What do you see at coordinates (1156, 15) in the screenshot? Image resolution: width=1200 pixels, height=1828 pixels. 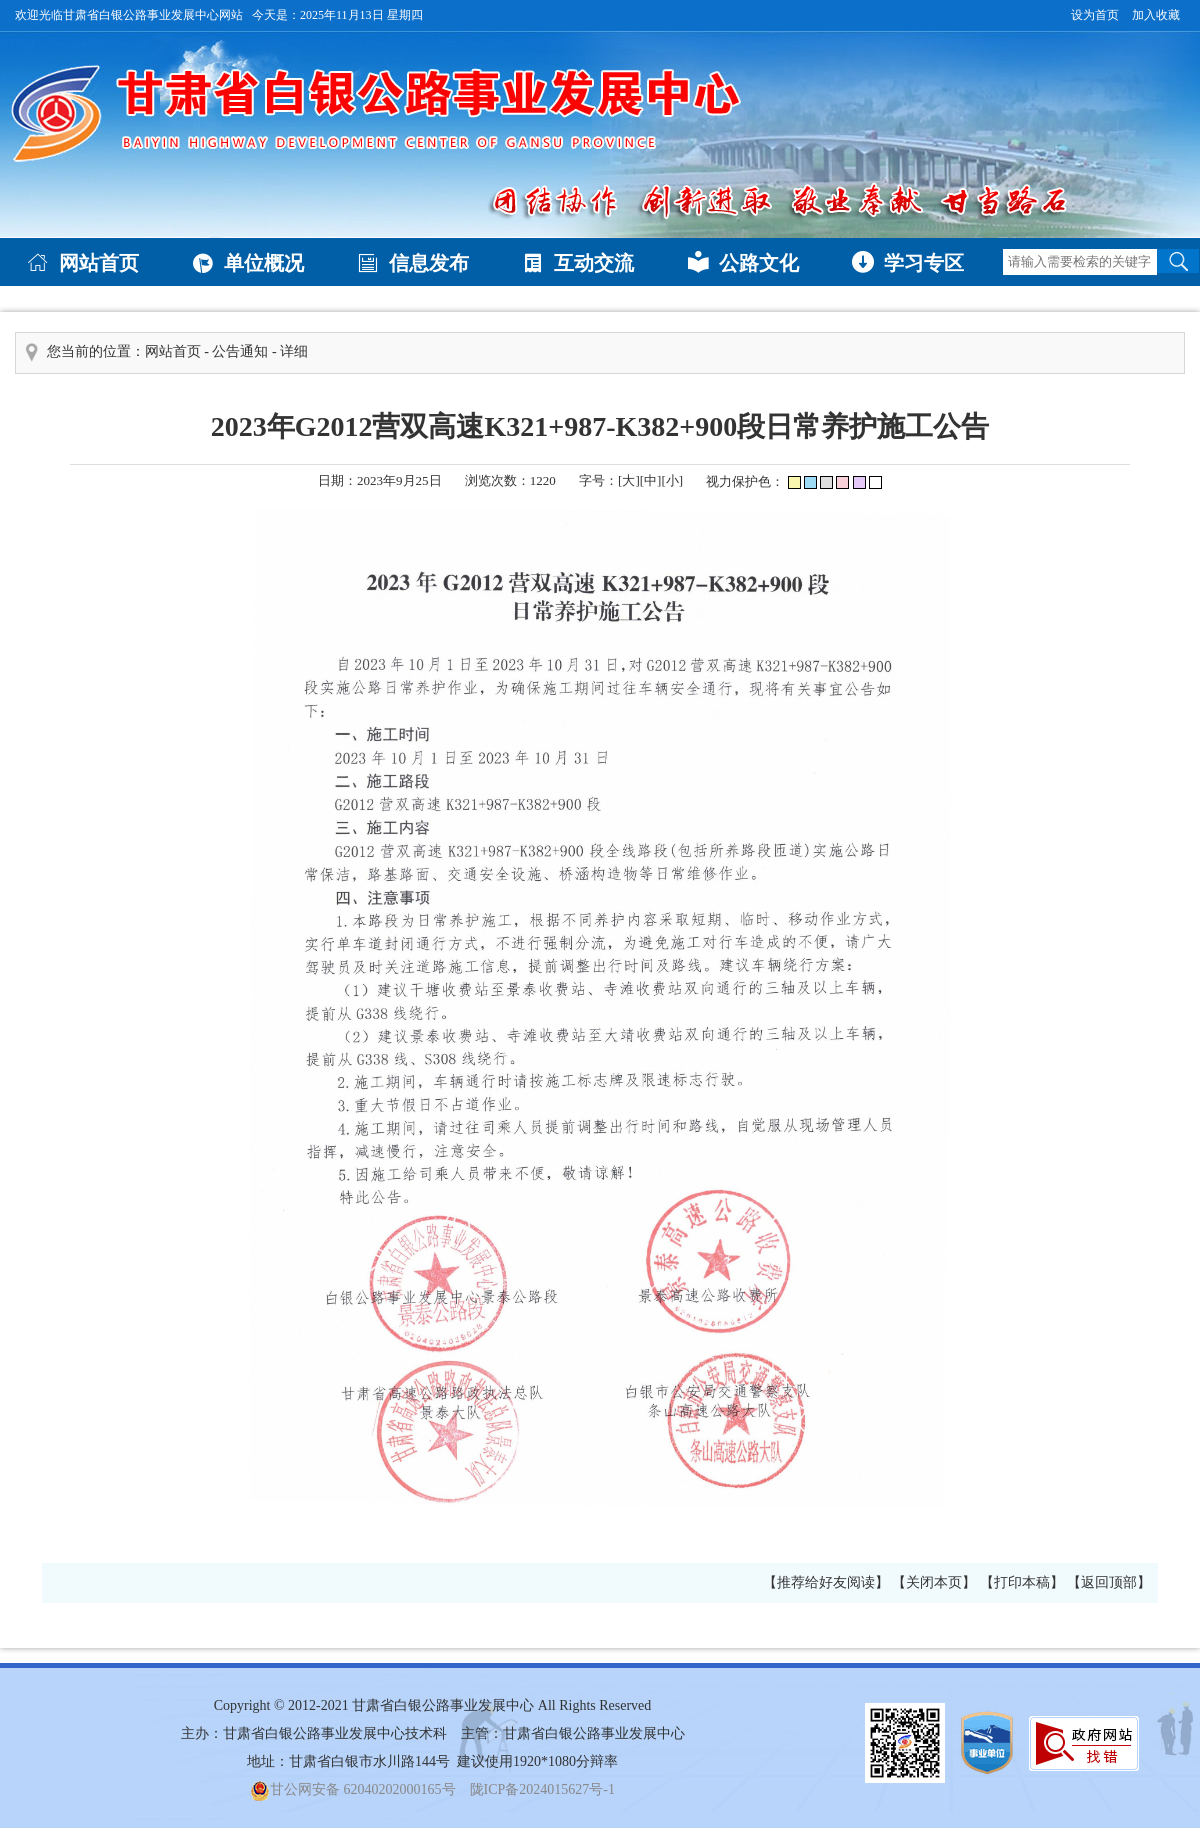 I see `加入收藏` at bounding box center [1156, 15].